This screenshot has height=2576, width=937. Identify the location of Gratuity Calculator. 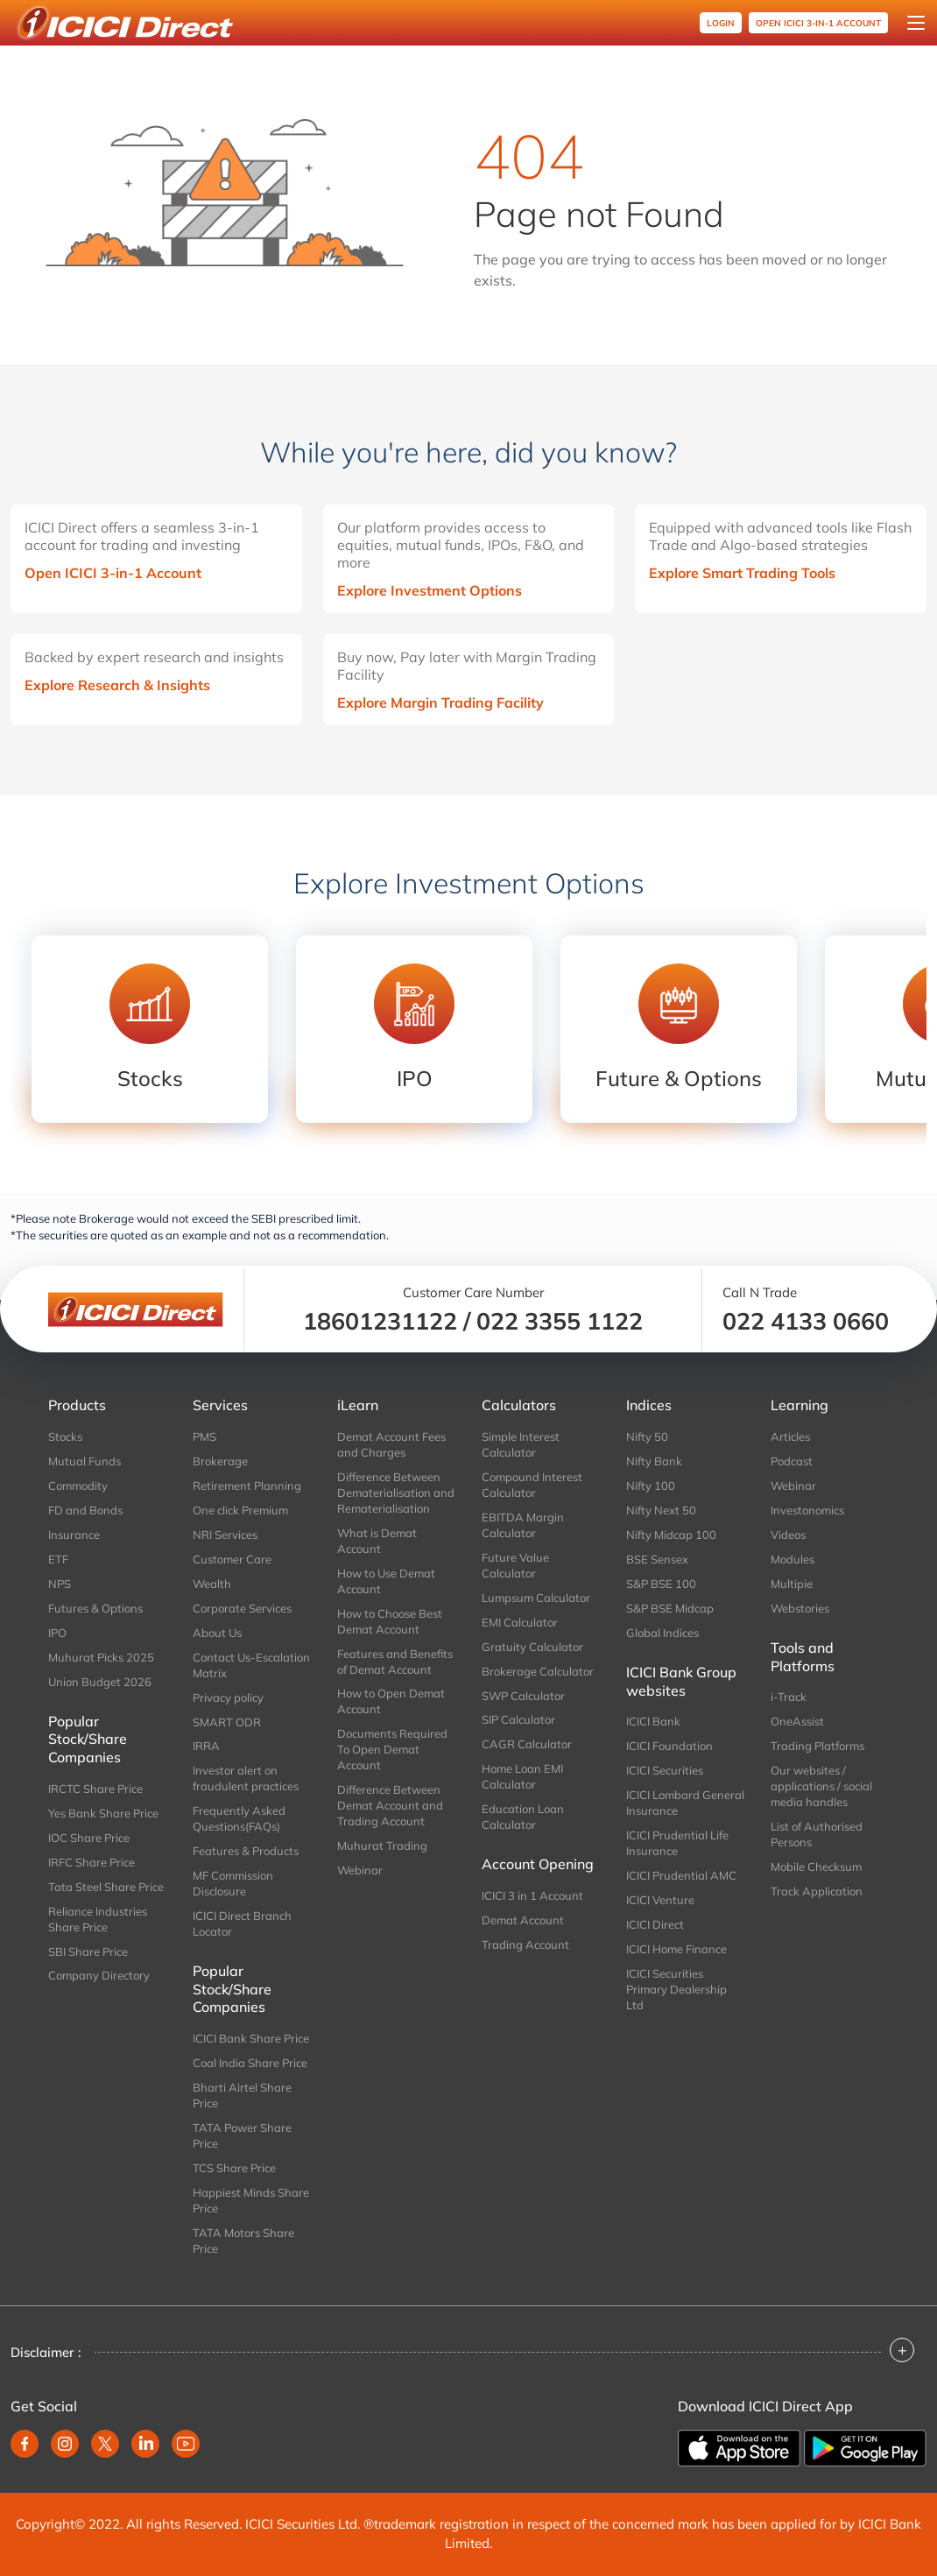
(532, 1647).